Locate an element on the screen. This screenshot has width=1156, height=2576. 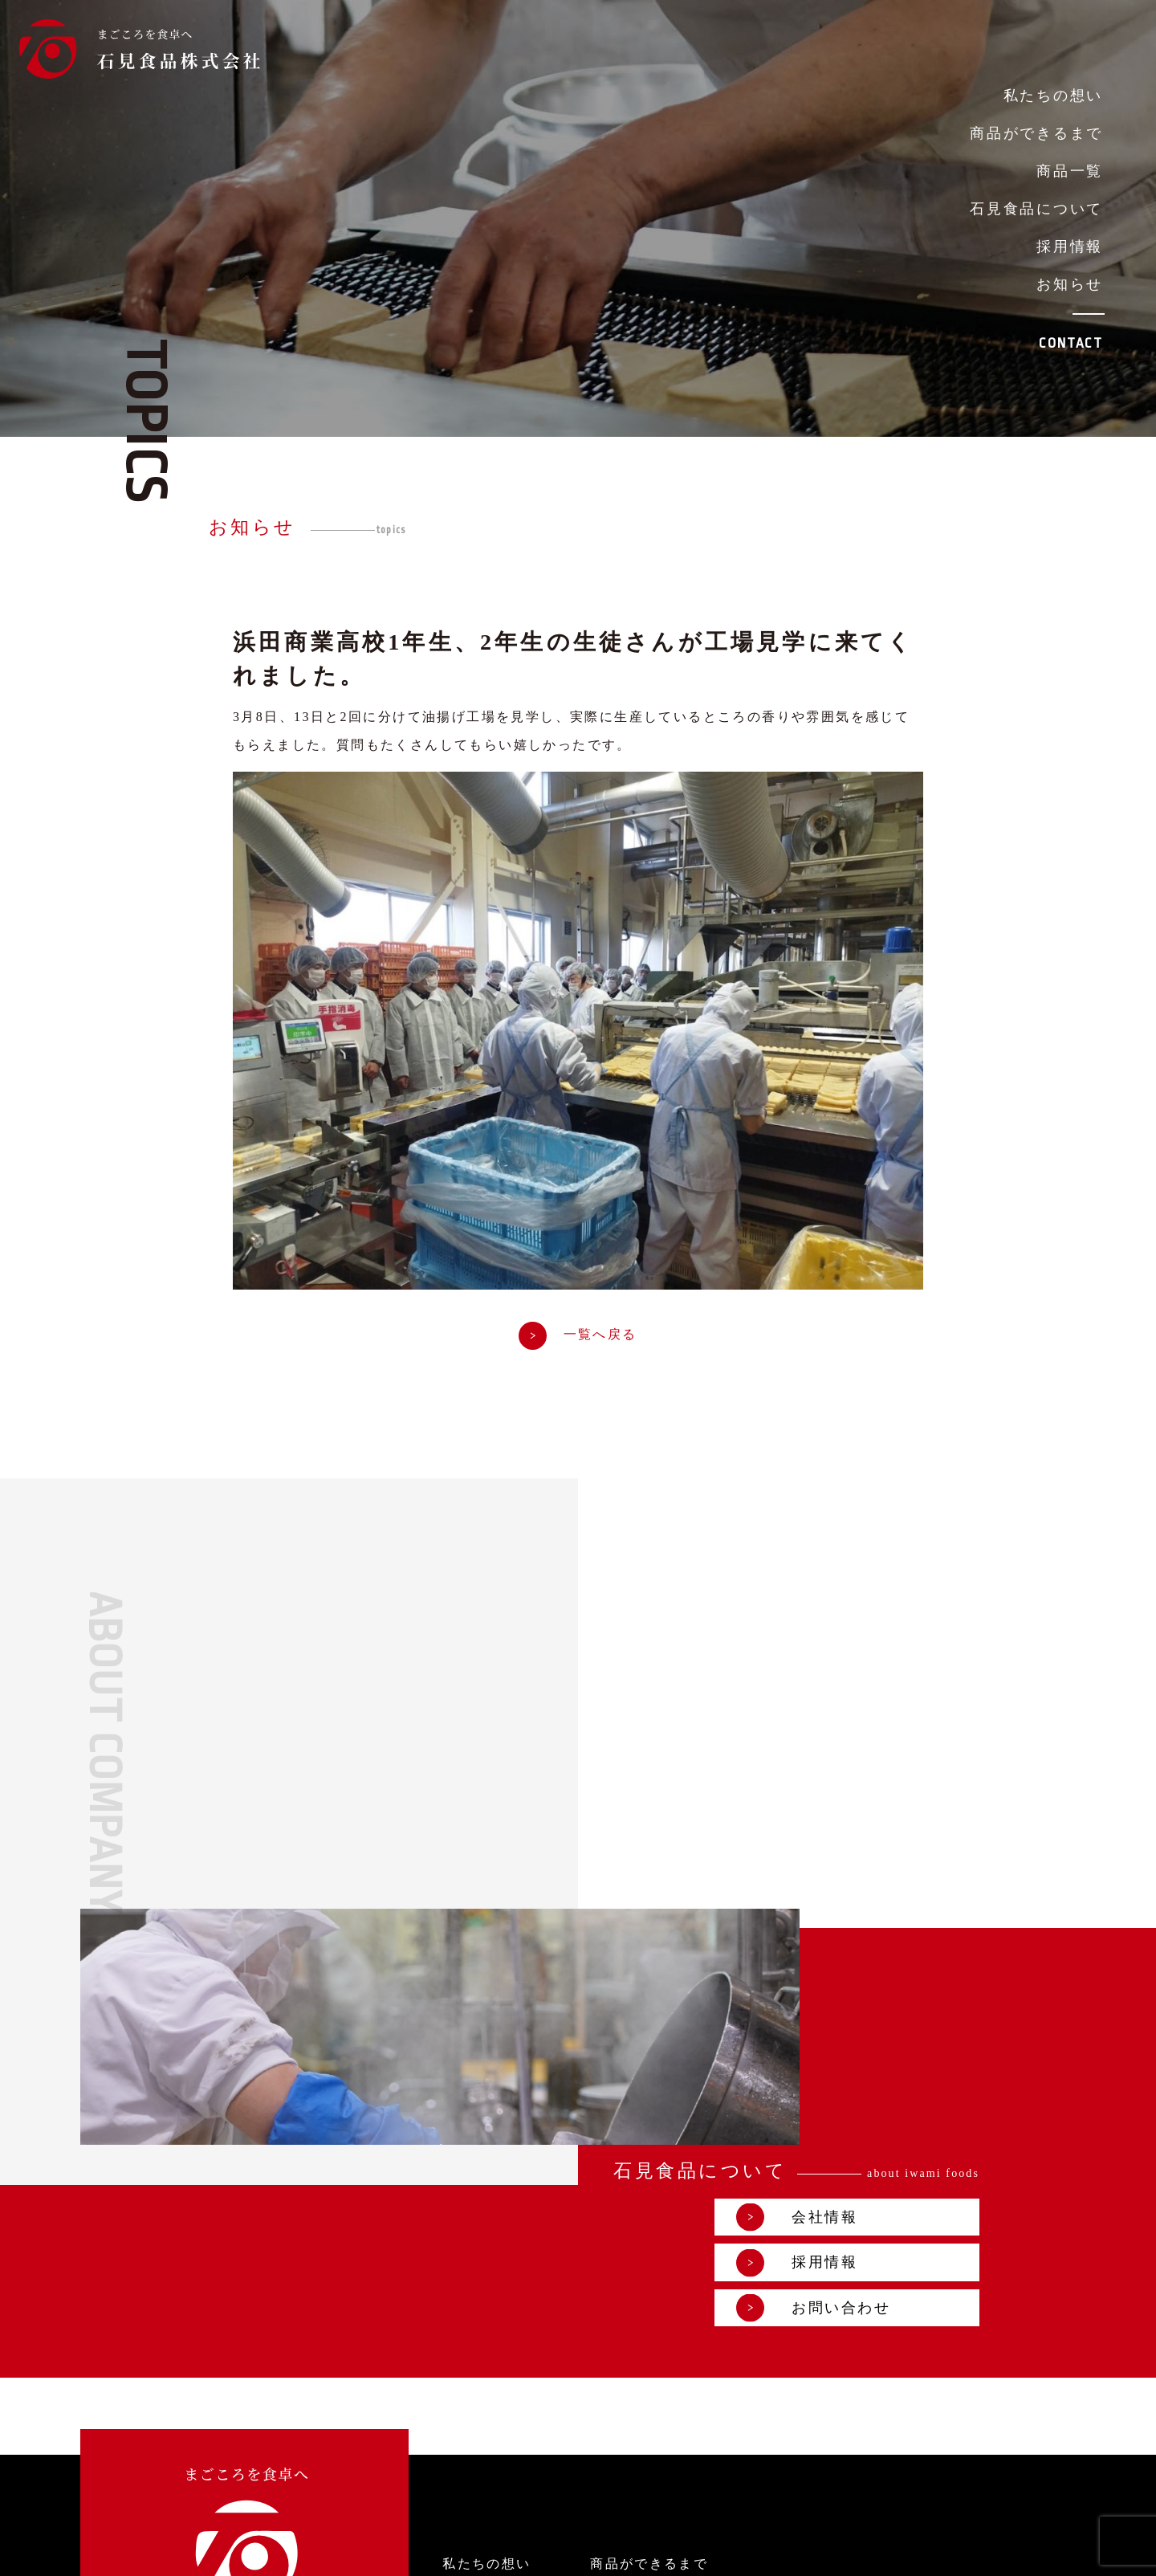
お知らせ is located at coordinates (1069, 284).